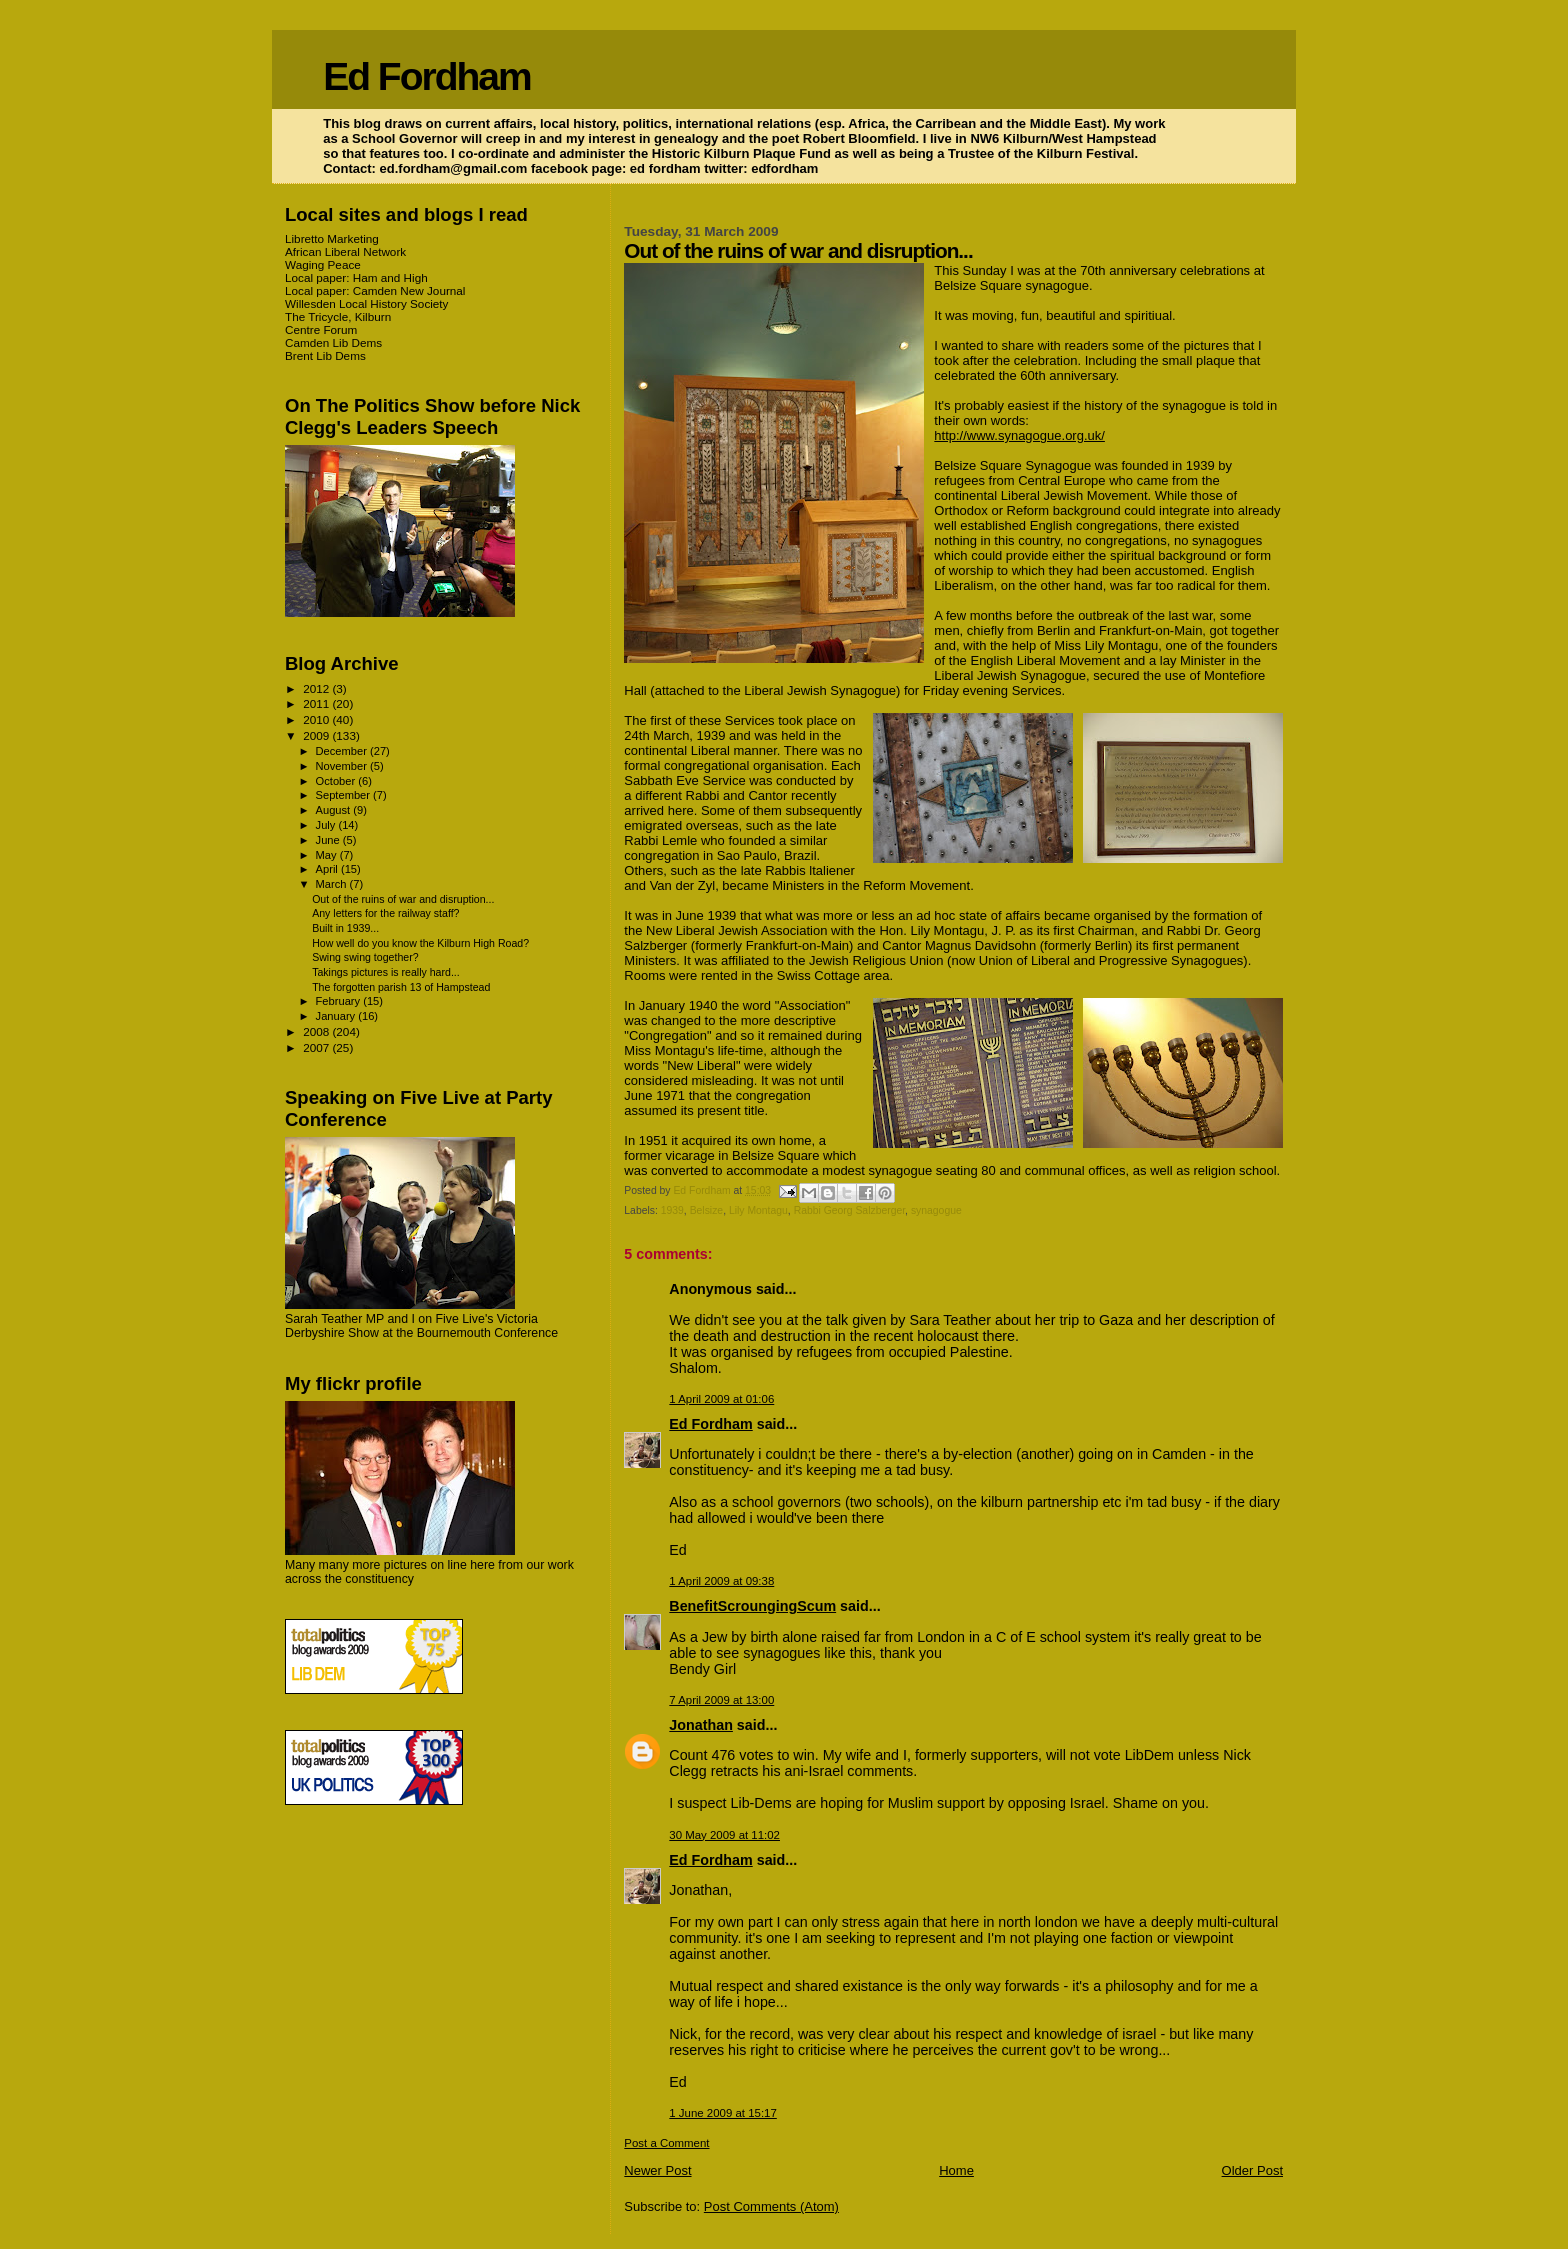 This screenshot has height=2249, width=1568. I want to click on Brent Lib Dems, so click(325, 355).